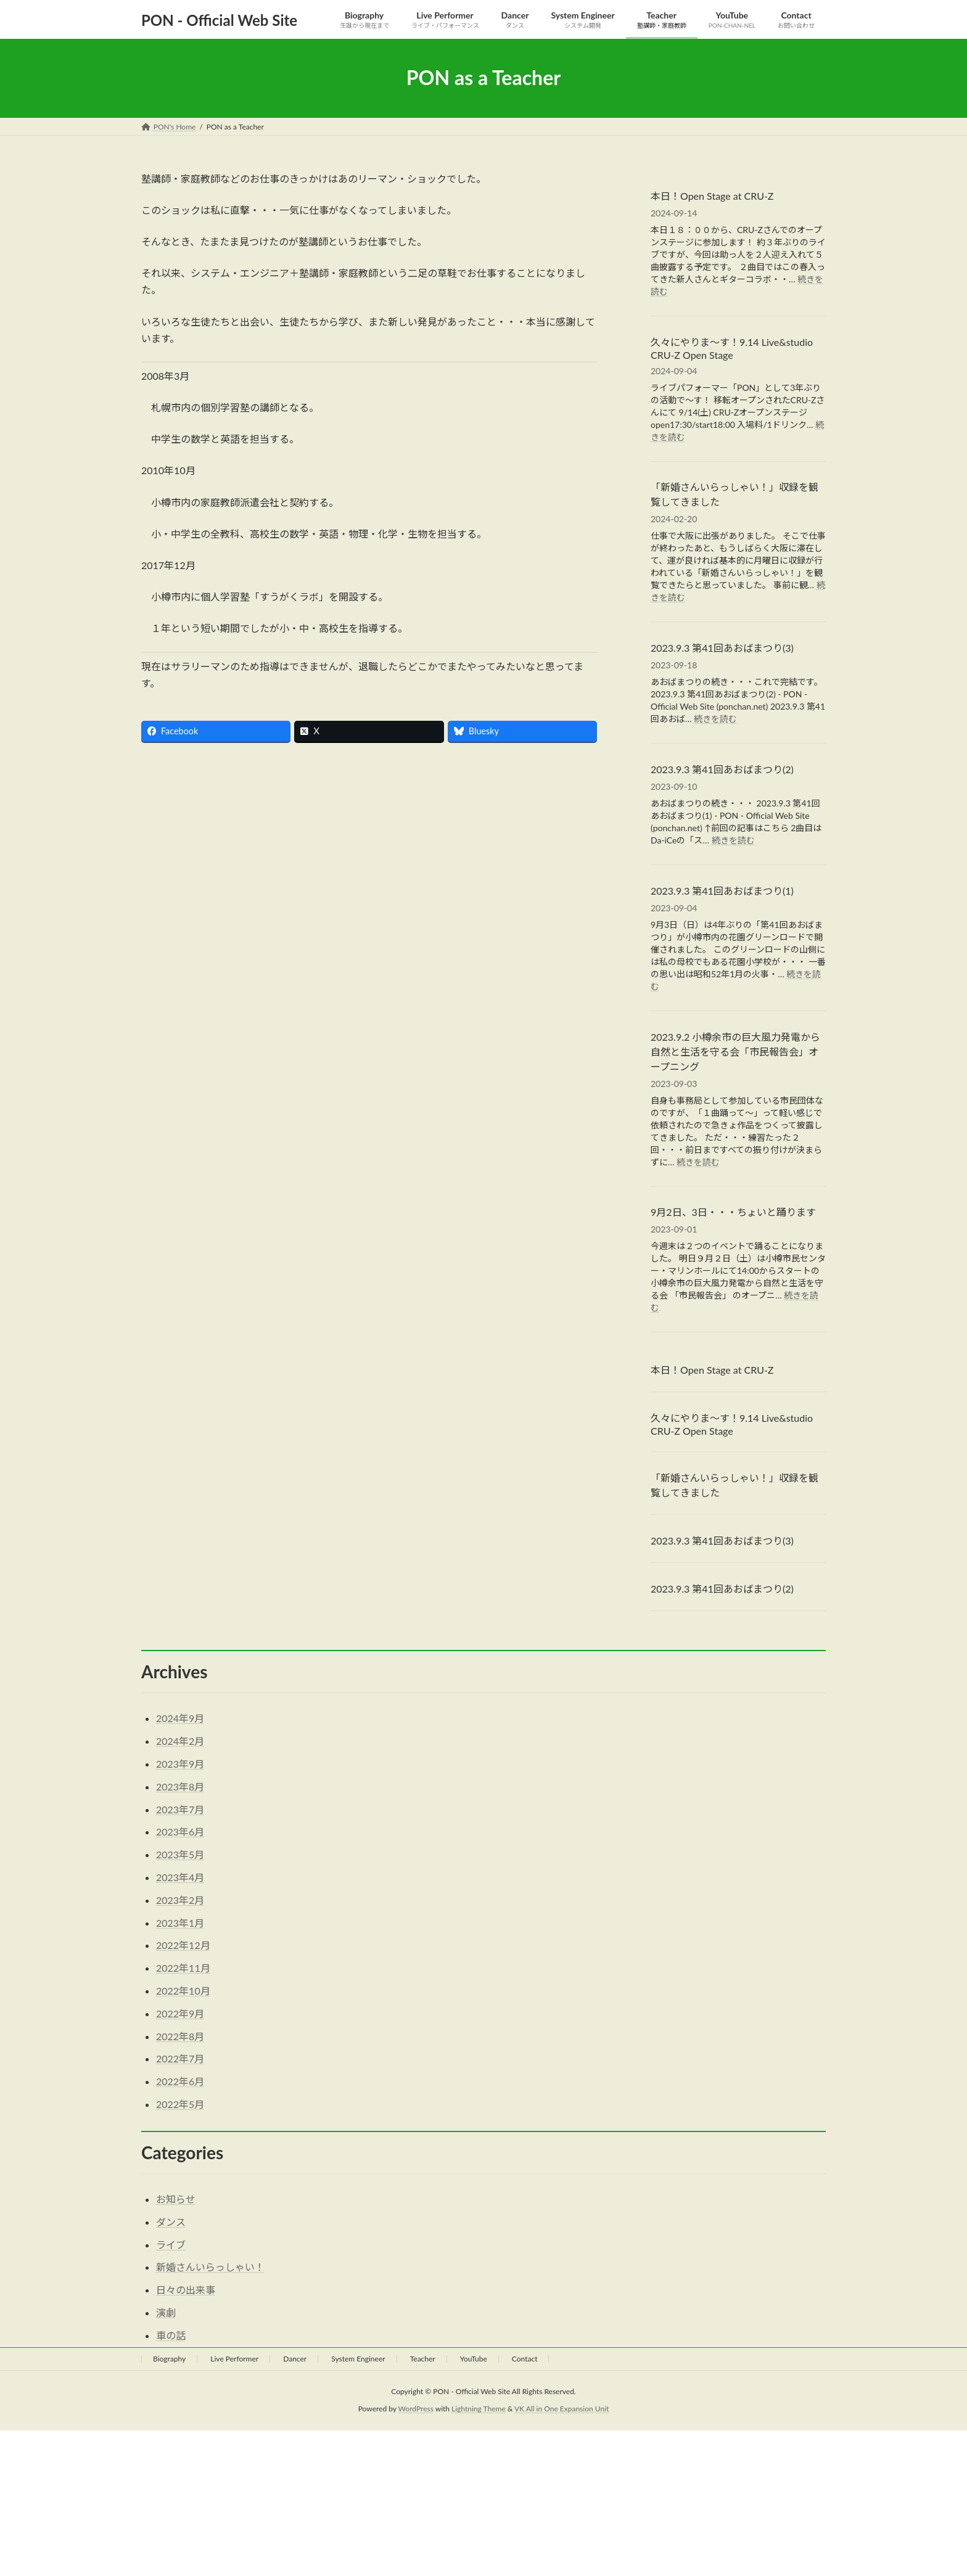 Image resolution: width=967 pixels, height=2576 pixels. I want to click on Dancer, so click(295, 2358).